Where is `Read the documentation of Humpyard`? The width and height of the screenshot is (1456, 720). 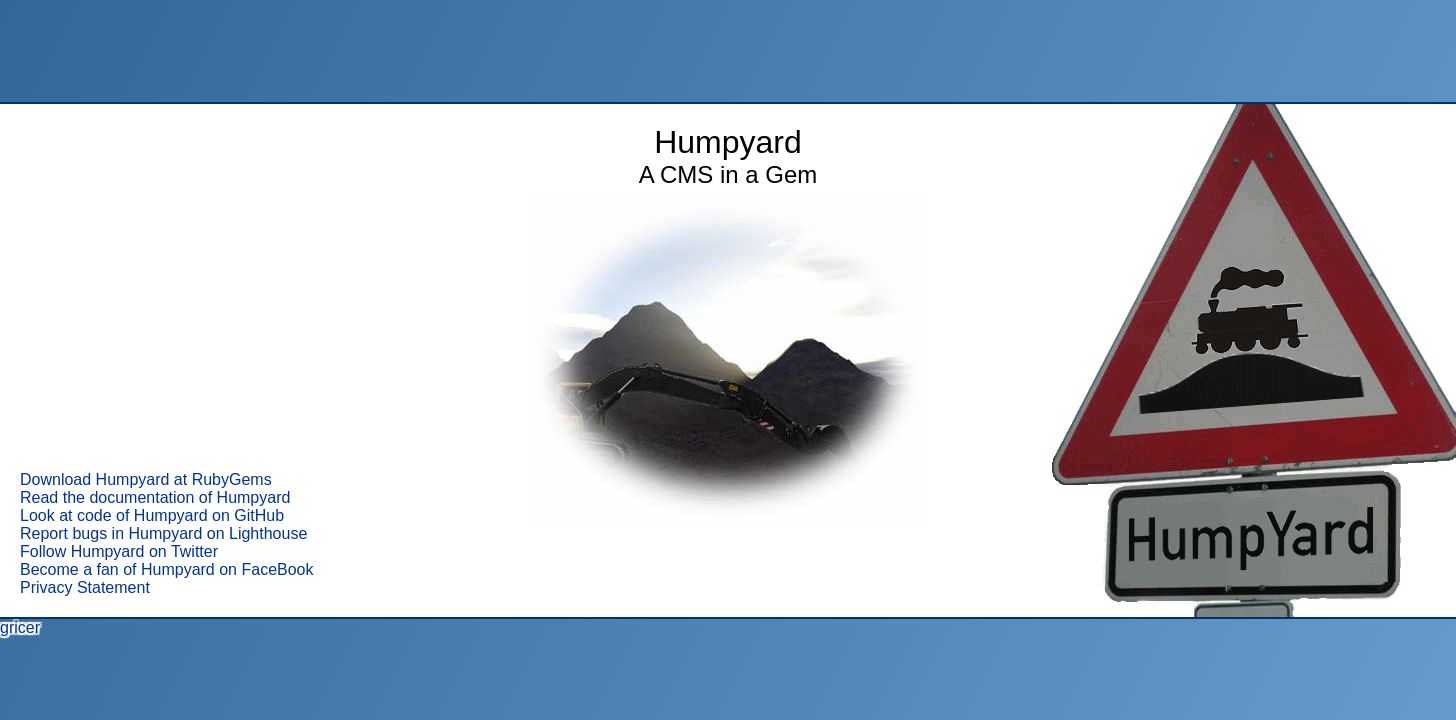
Read the documentation of Humpyard is located at coordinates (155, 497).